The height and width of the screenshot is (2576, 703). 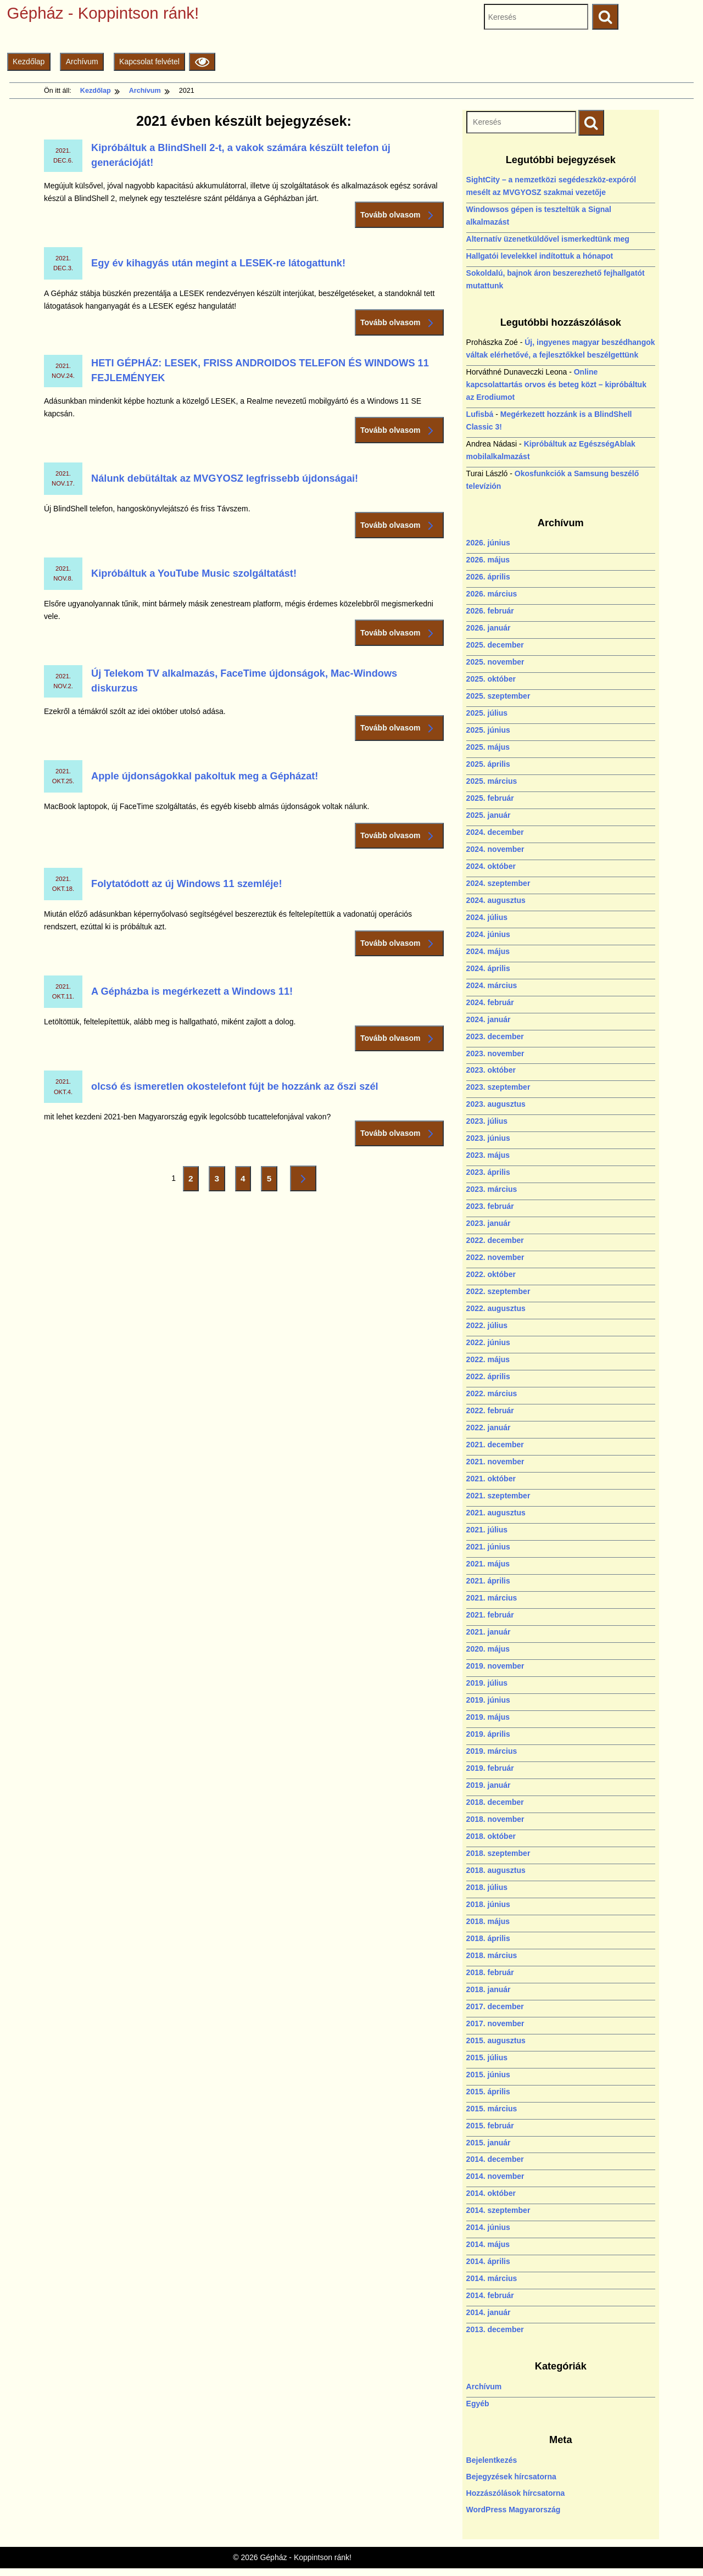 What do you see at coordinates (488, 1376) in the screenshot?
I see `2022. április` at bounding box center [488, 1376].